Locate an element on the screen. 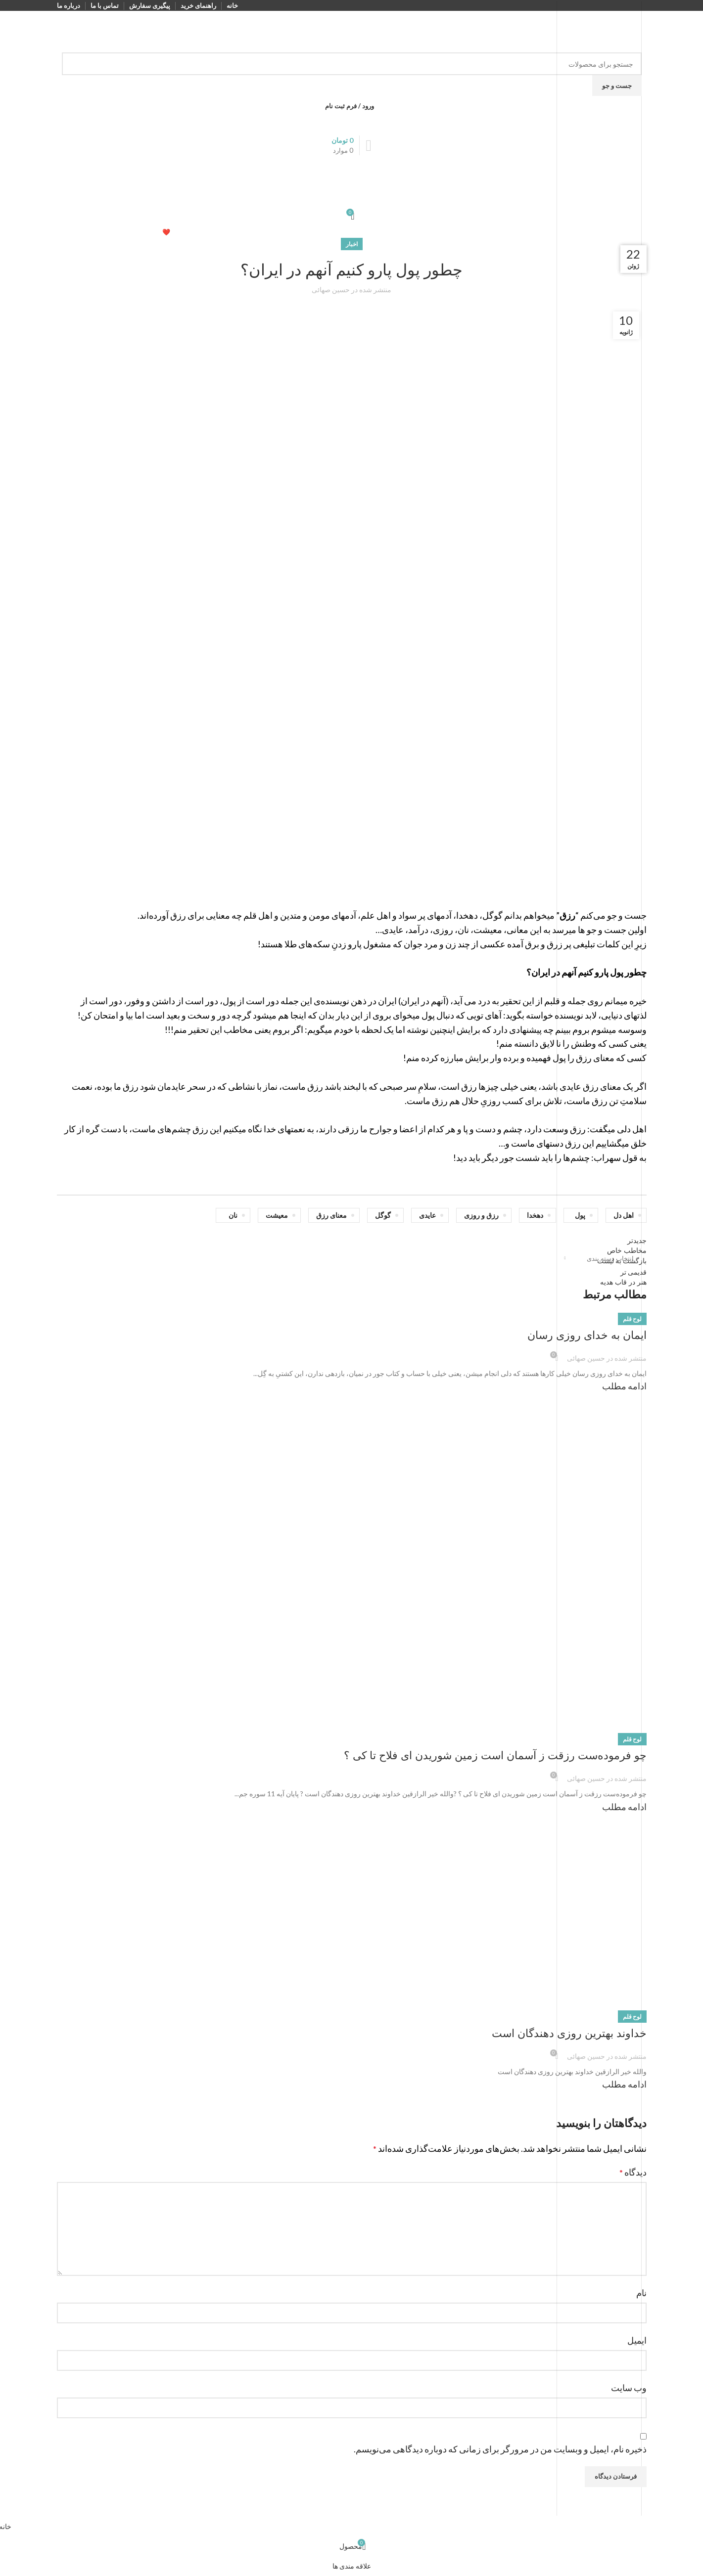 The image size is (703, 2576). ایمیل is located at coordinates (637, 2340).